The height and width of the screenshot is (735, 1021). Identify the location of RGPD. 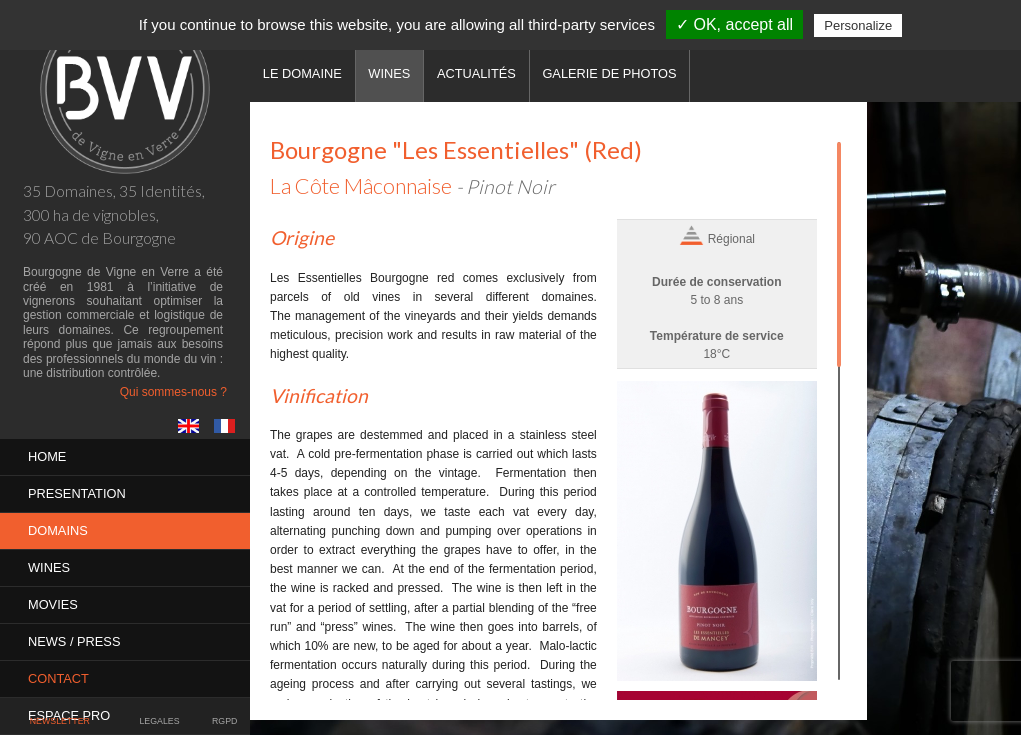
(224, 721).